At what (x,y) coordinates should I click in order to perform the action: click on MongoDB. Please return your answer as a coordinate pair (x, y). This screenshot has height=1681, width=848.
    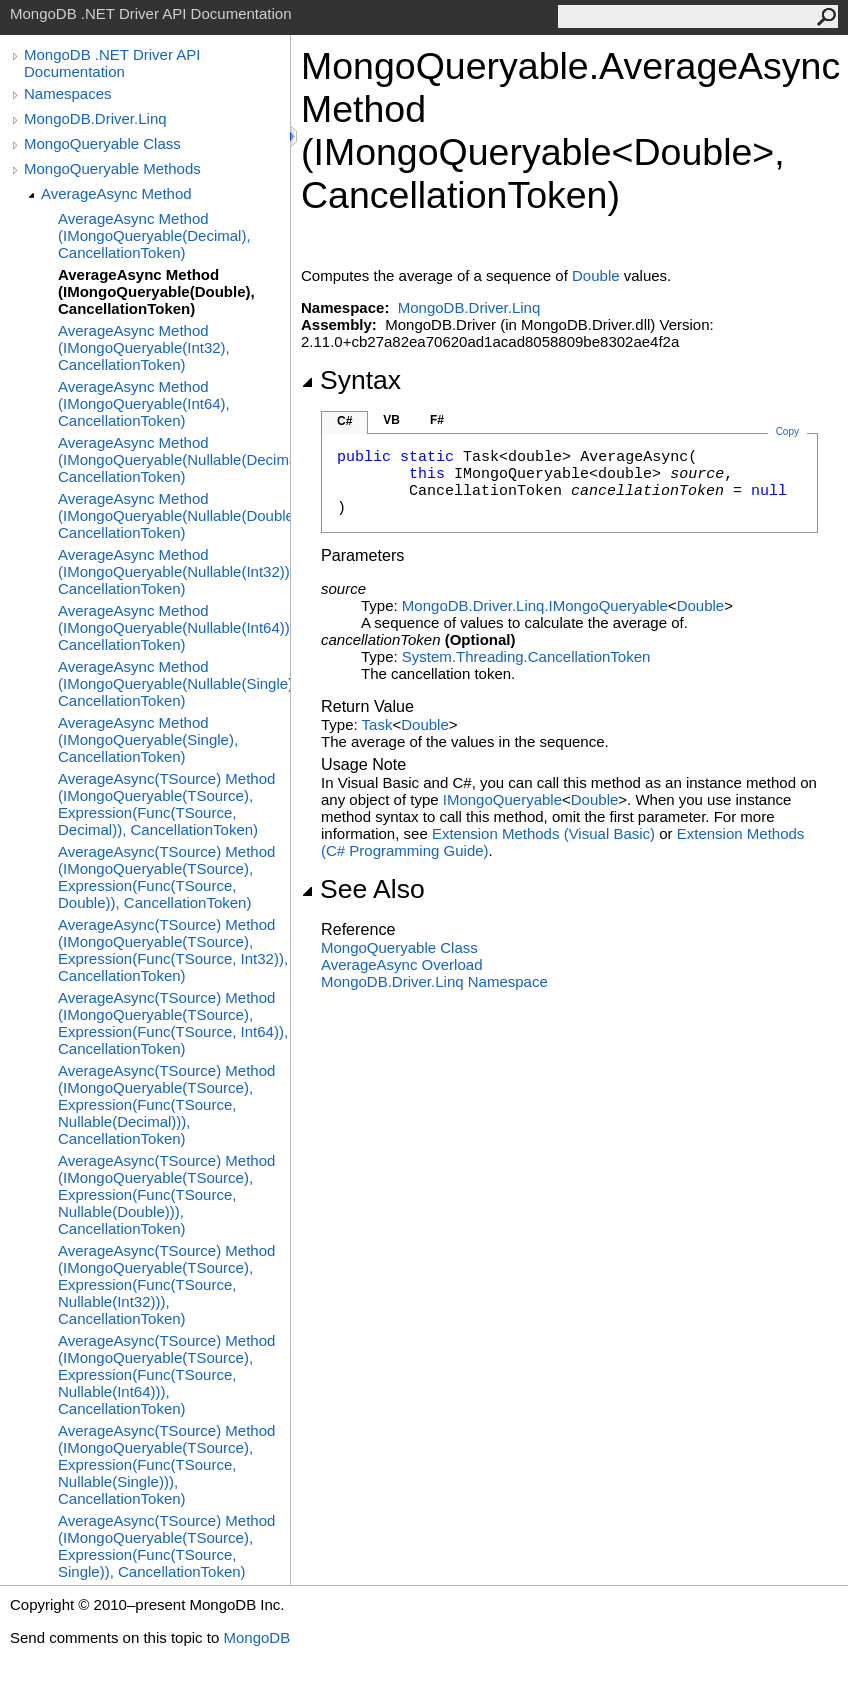
    Looking at the image, I should click on (256, 1637).